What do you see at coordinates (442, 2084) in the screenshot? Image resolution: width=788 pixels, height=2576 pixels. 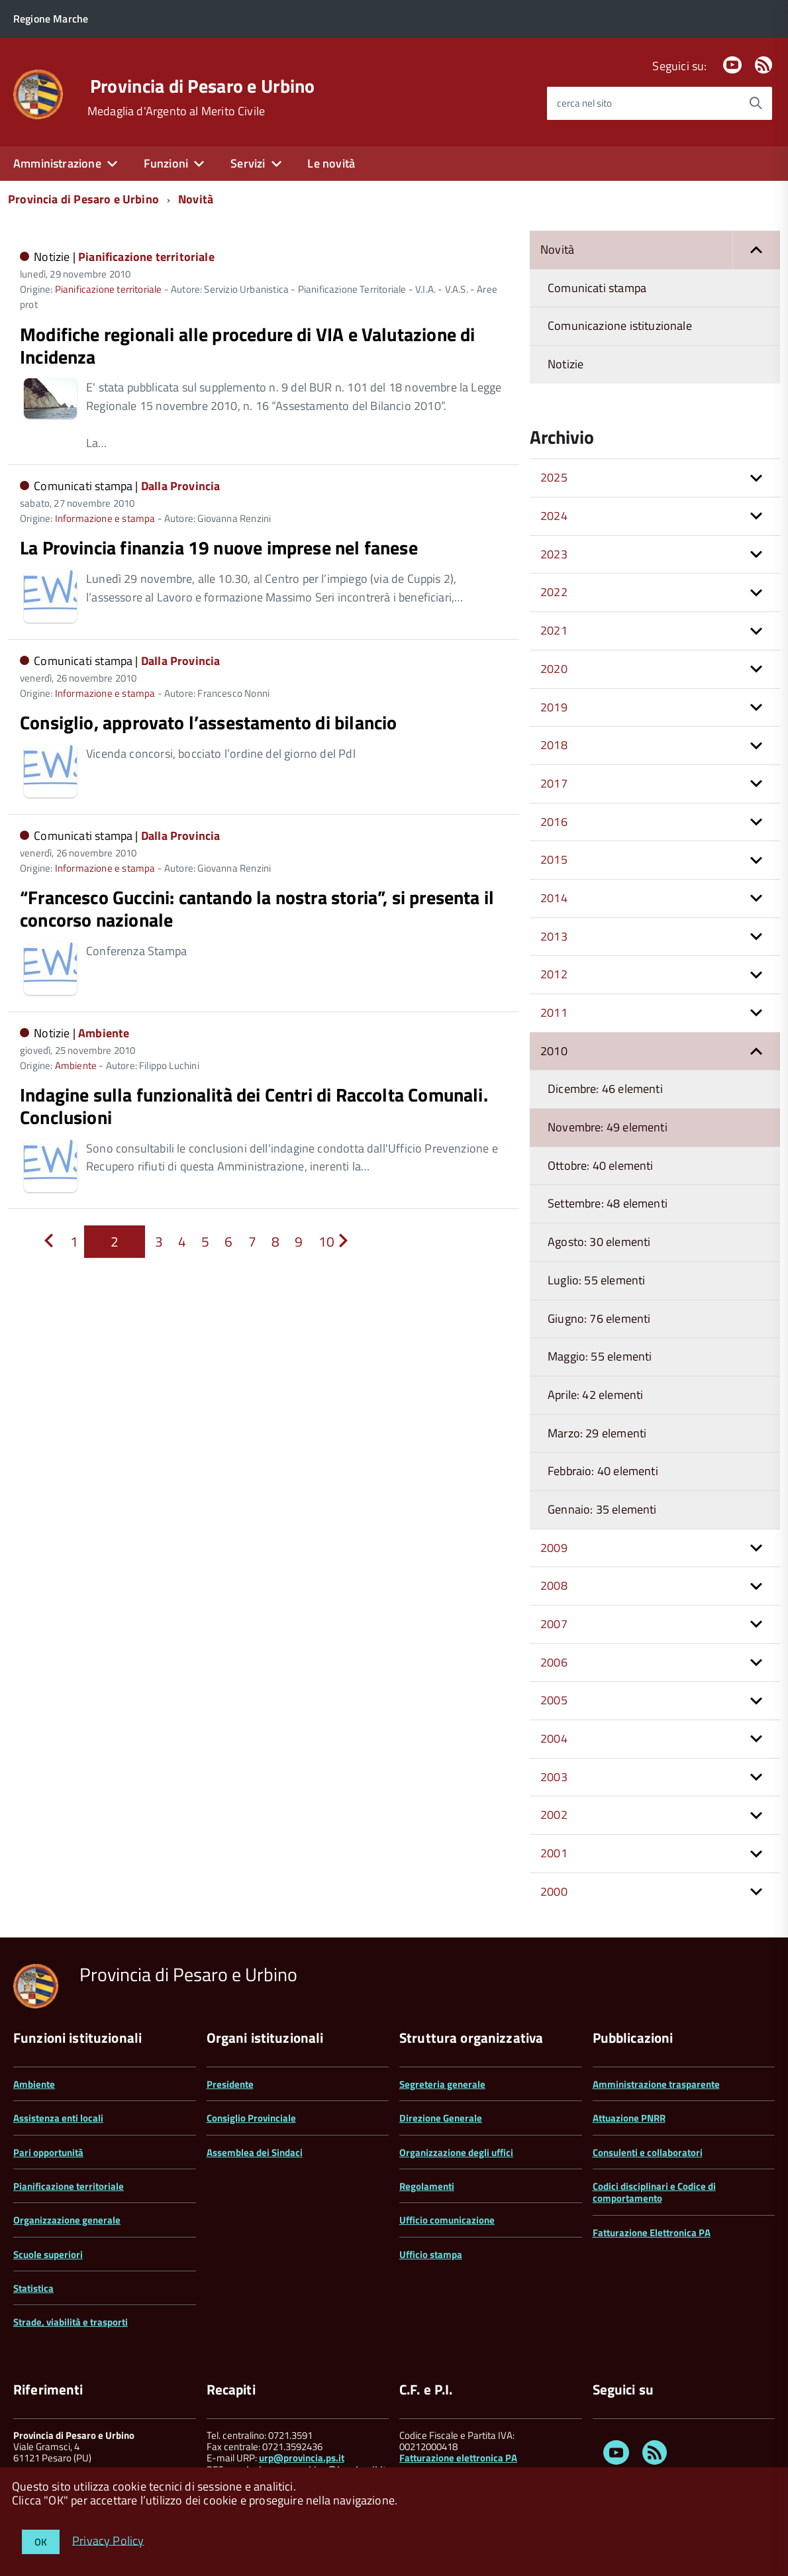 I see `Segreteria generale` at bounding box center [442, 2084].